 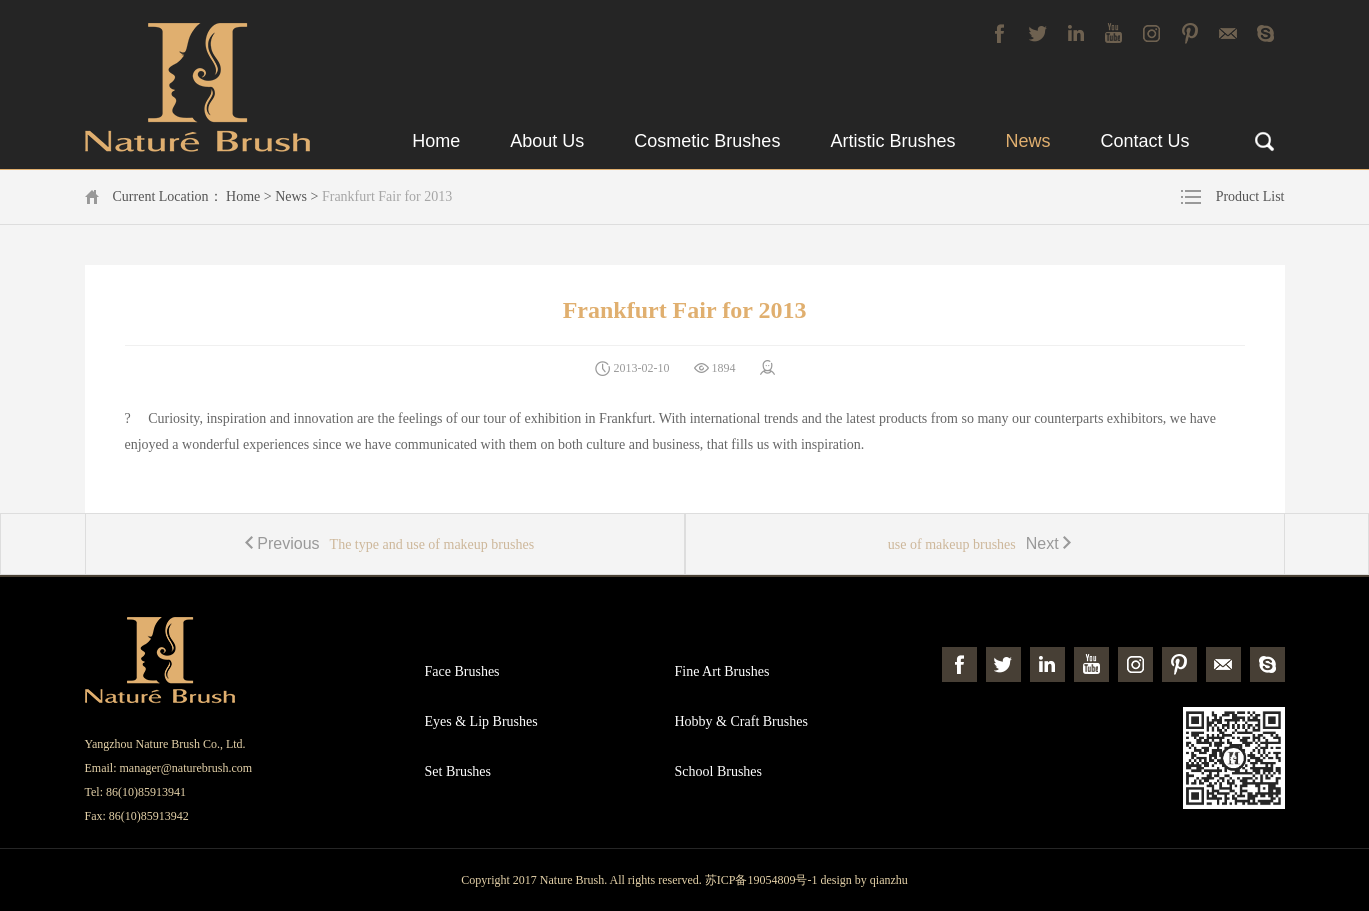 What do you see at coordinates (892, 141) in the screenshot?
I see `Artistic Brushes` at bounding box center [892, 141].